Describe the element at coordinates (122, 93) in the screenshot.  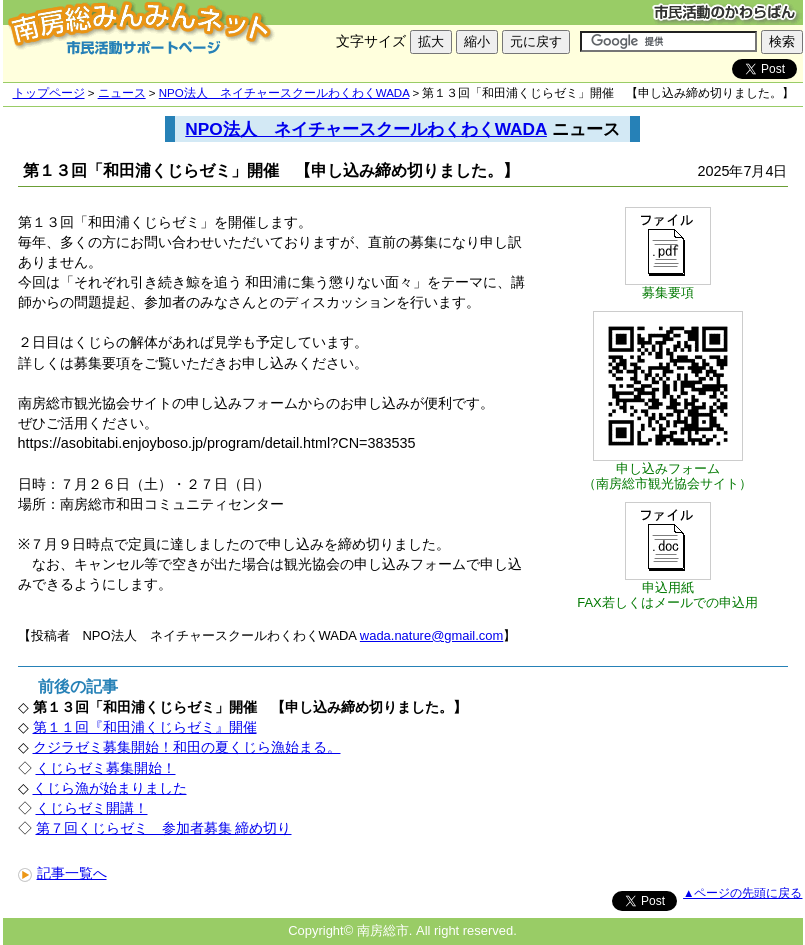
I see `ニュース` at that location.